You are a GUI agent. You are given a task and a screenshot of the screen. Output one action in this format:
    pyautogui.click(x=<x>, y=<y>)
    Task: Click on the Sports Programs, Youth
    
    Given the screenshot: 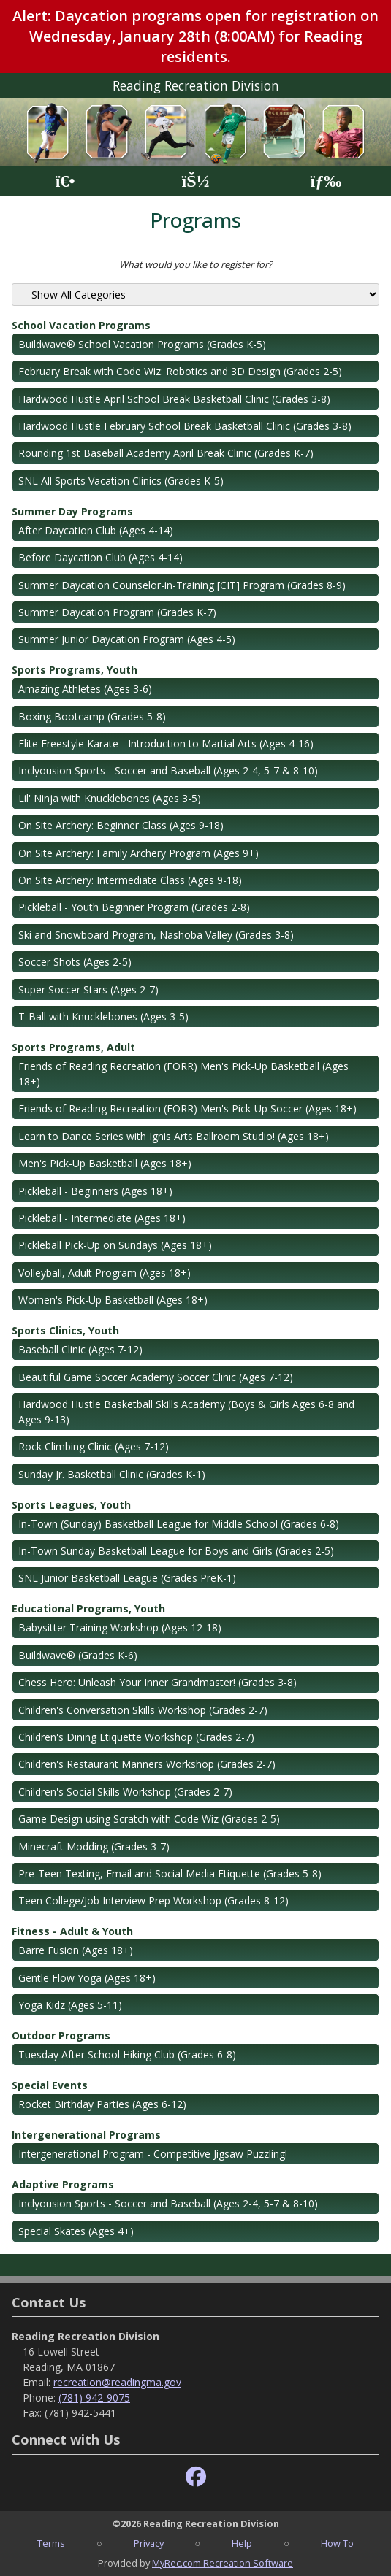 What is the action you would take?
    pyautogui.click(x=74, y=670)
    